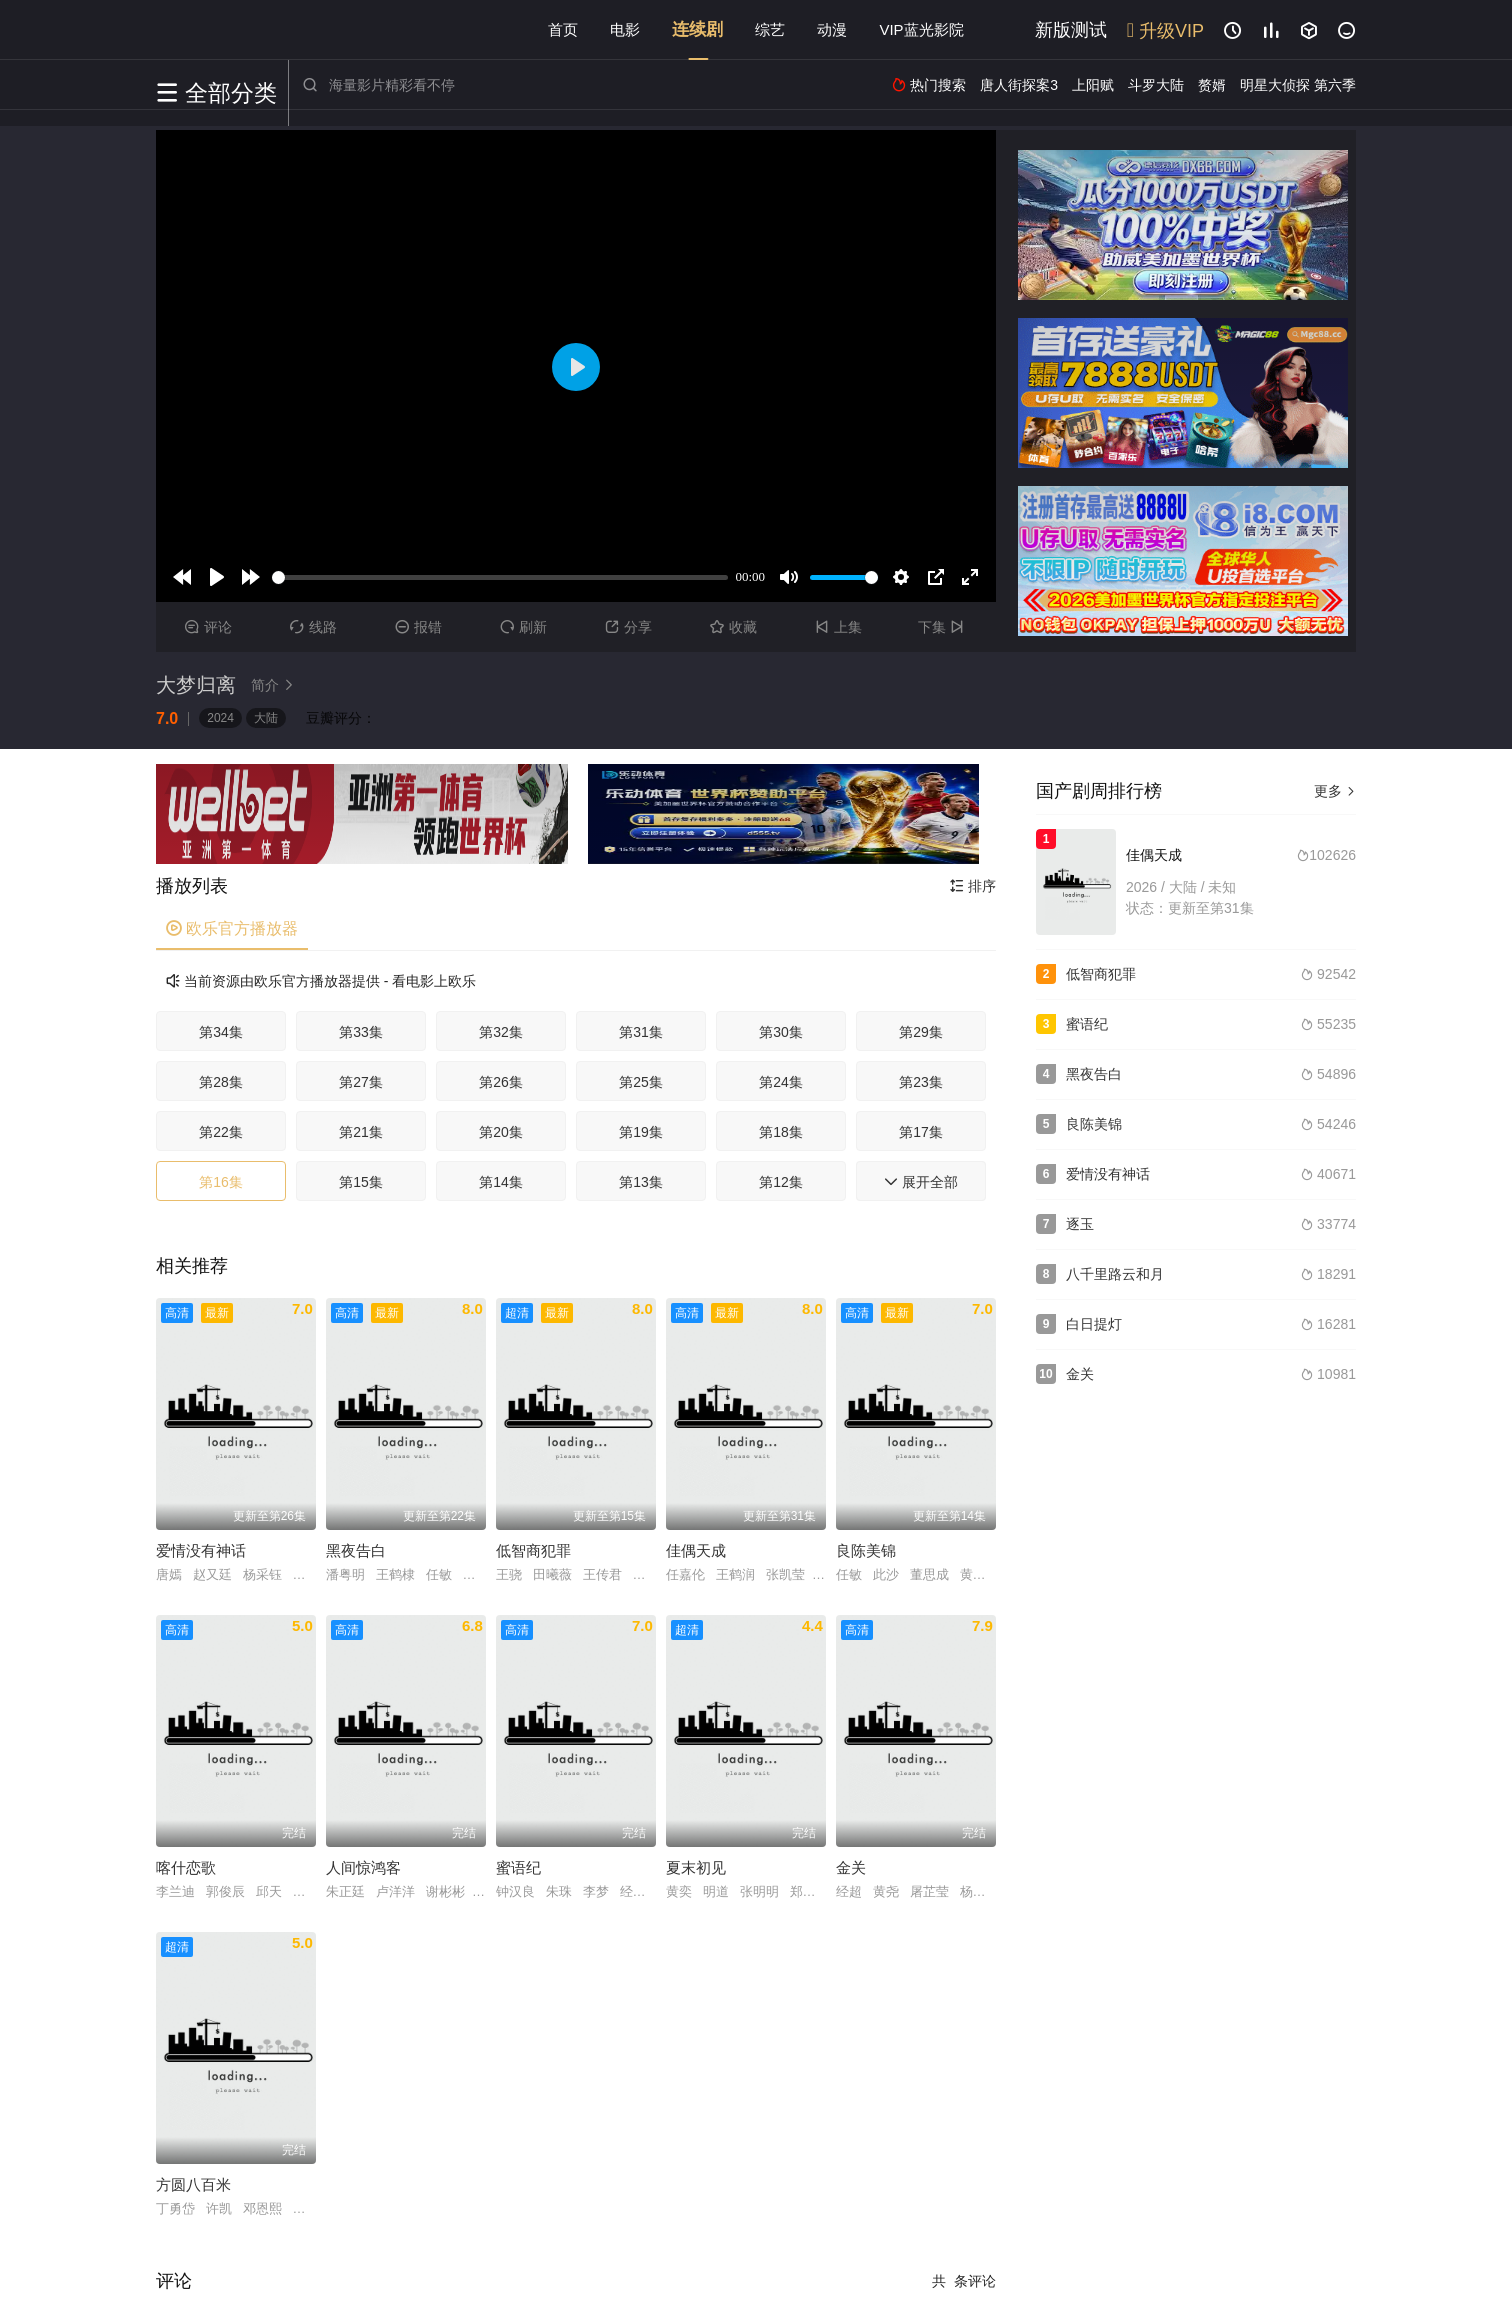 The image size is (1512, 2304). Describe the element at coordinates (501, 1032) in the screenshot. I see `第32集` at that location.